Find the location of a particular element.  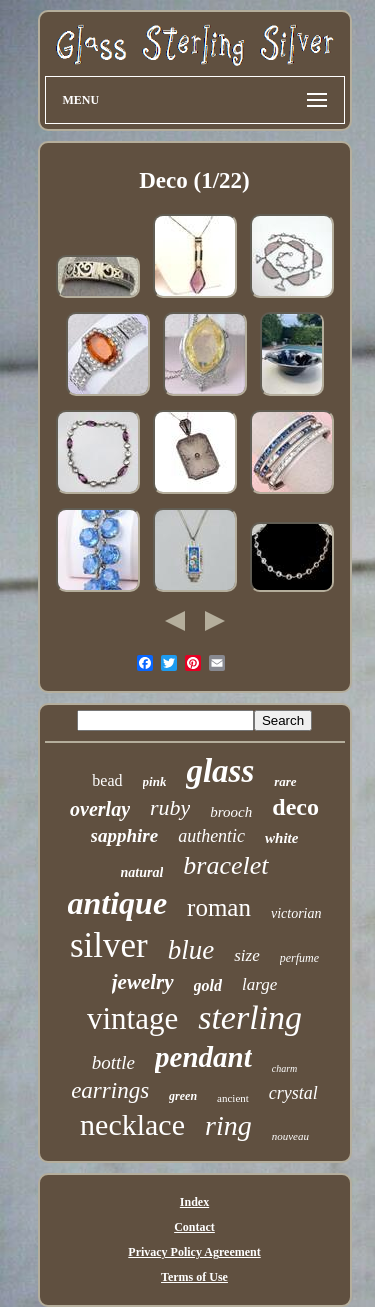

large is located at coordinates (259, 984).